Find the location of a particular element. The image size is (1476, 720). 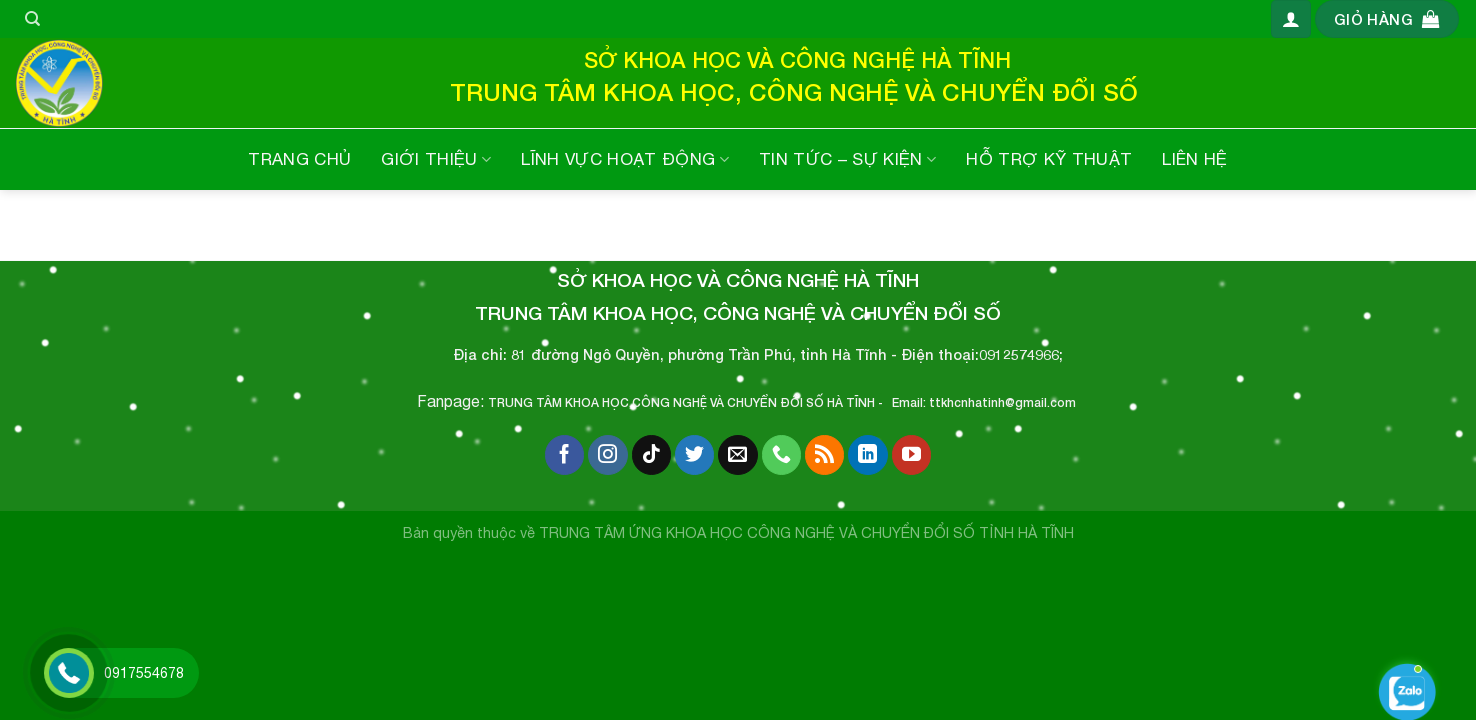

GIỚI THIỆU is located at coordinates (436, 159).